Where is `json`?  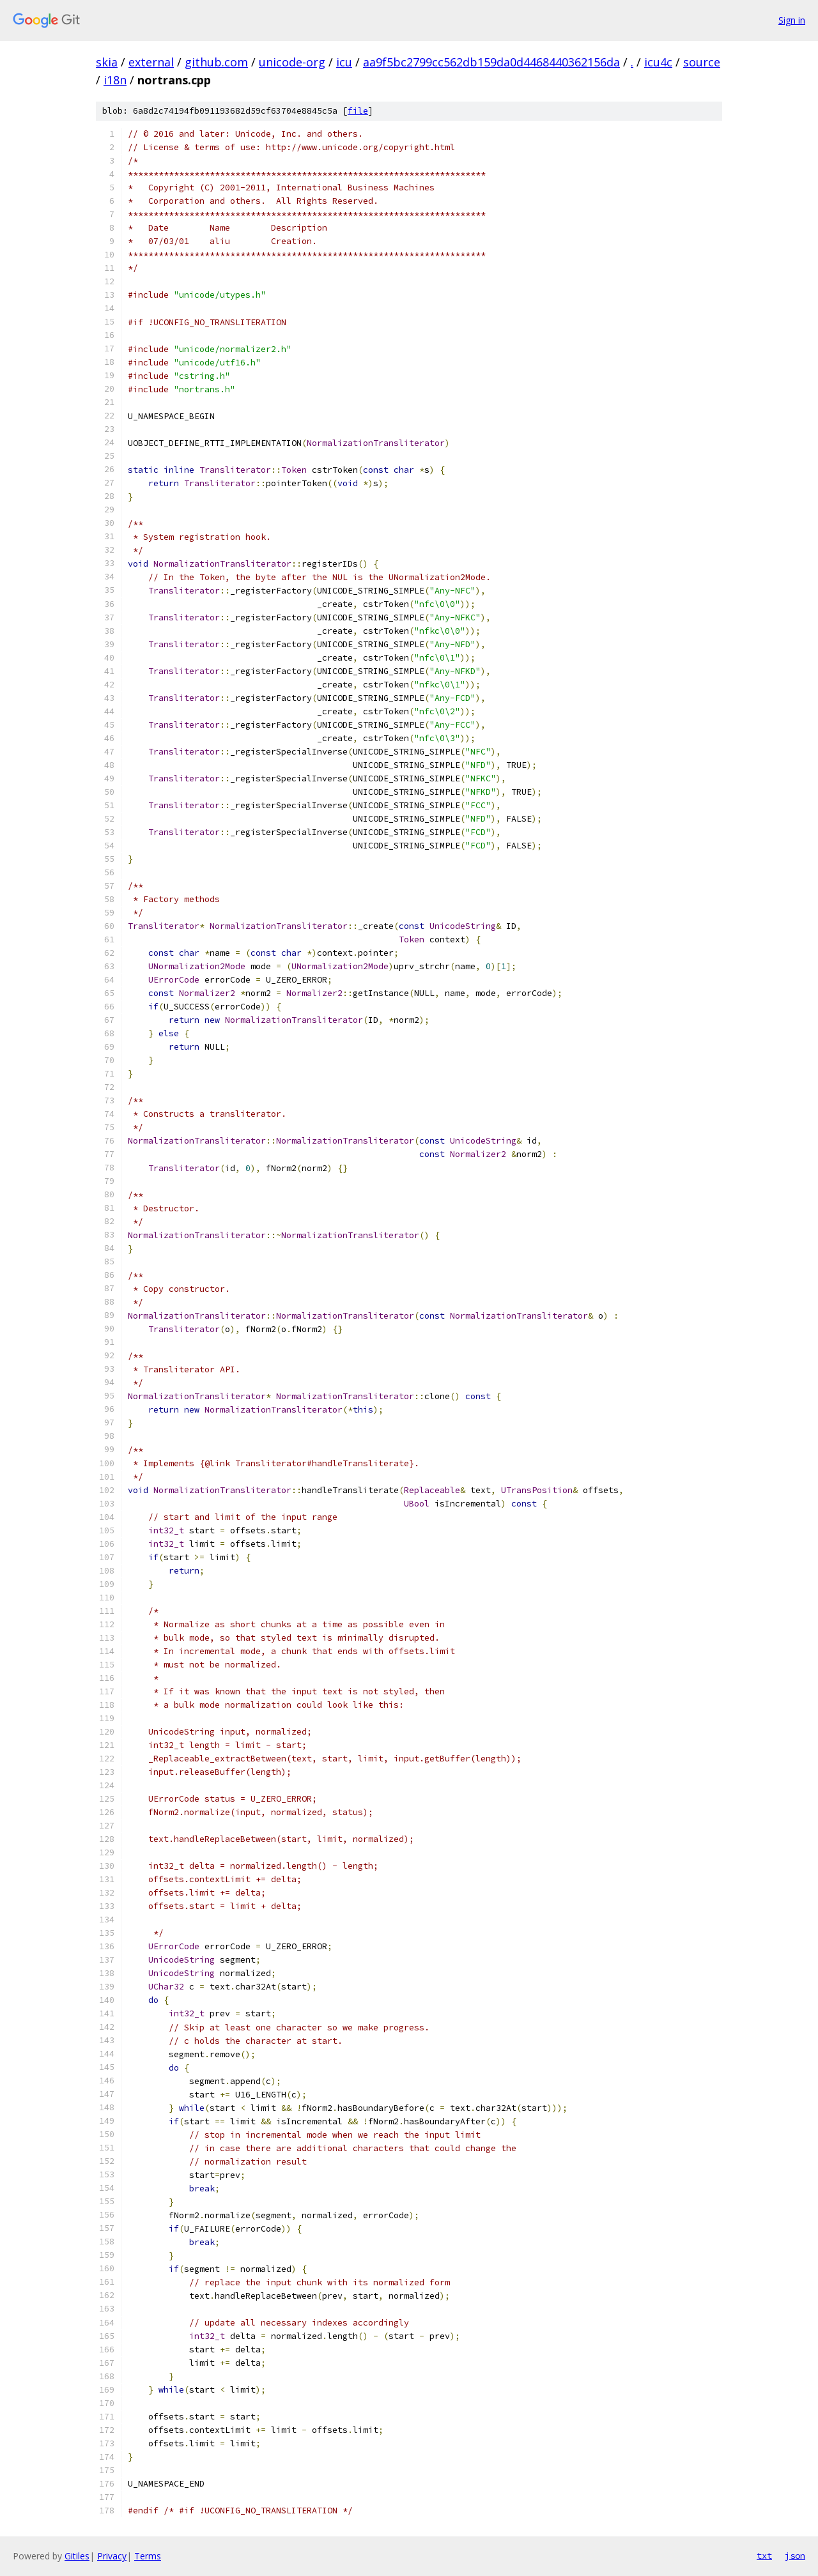 json is located at coordinates (795, 2555).